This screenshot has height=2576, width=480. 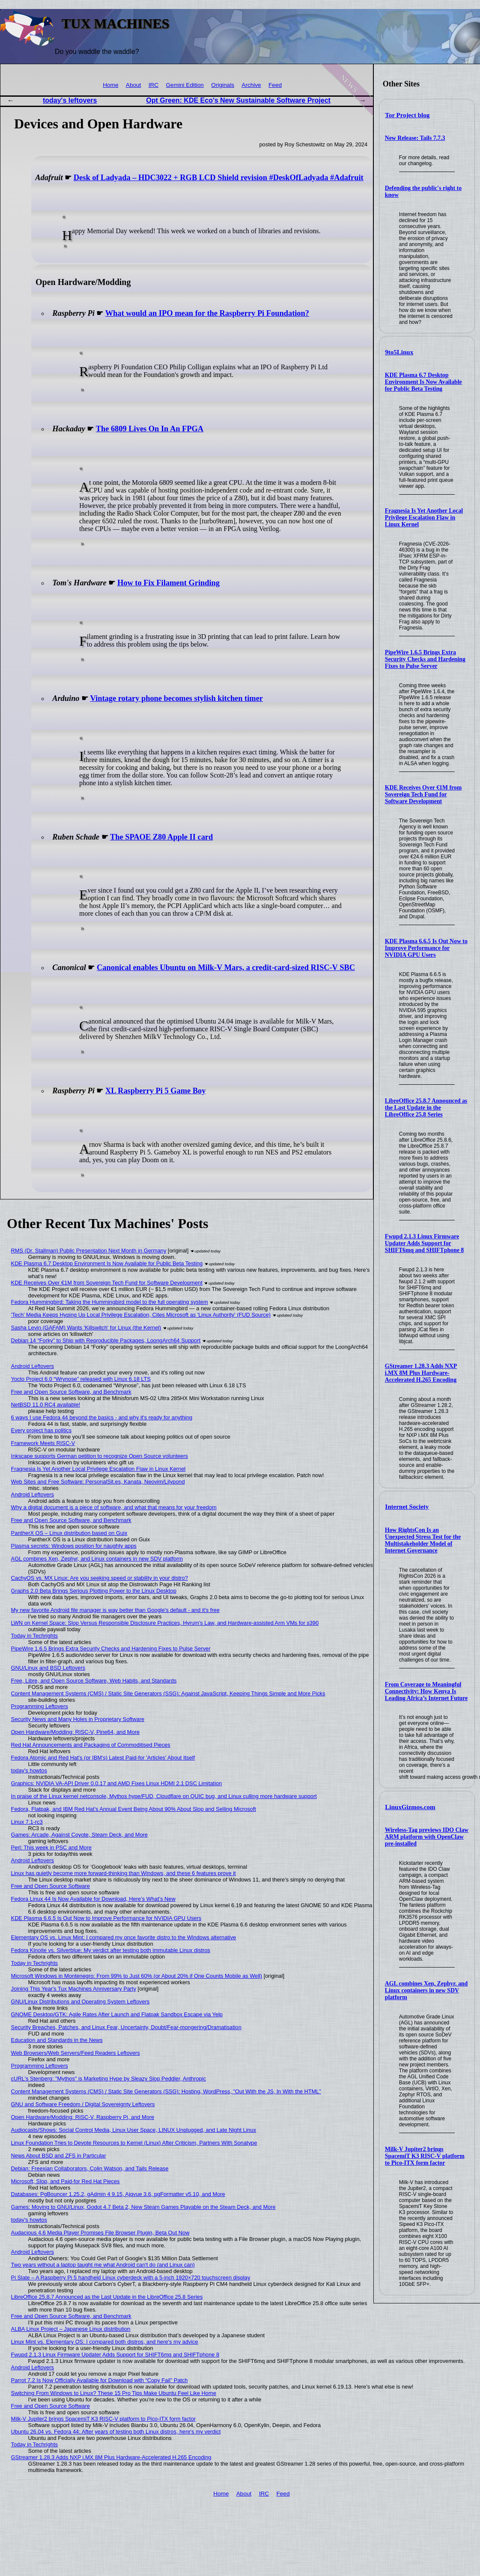 I want to click on GNU/Linux Distributions and Operating System Leftovers, so click(x=80, y=2001).